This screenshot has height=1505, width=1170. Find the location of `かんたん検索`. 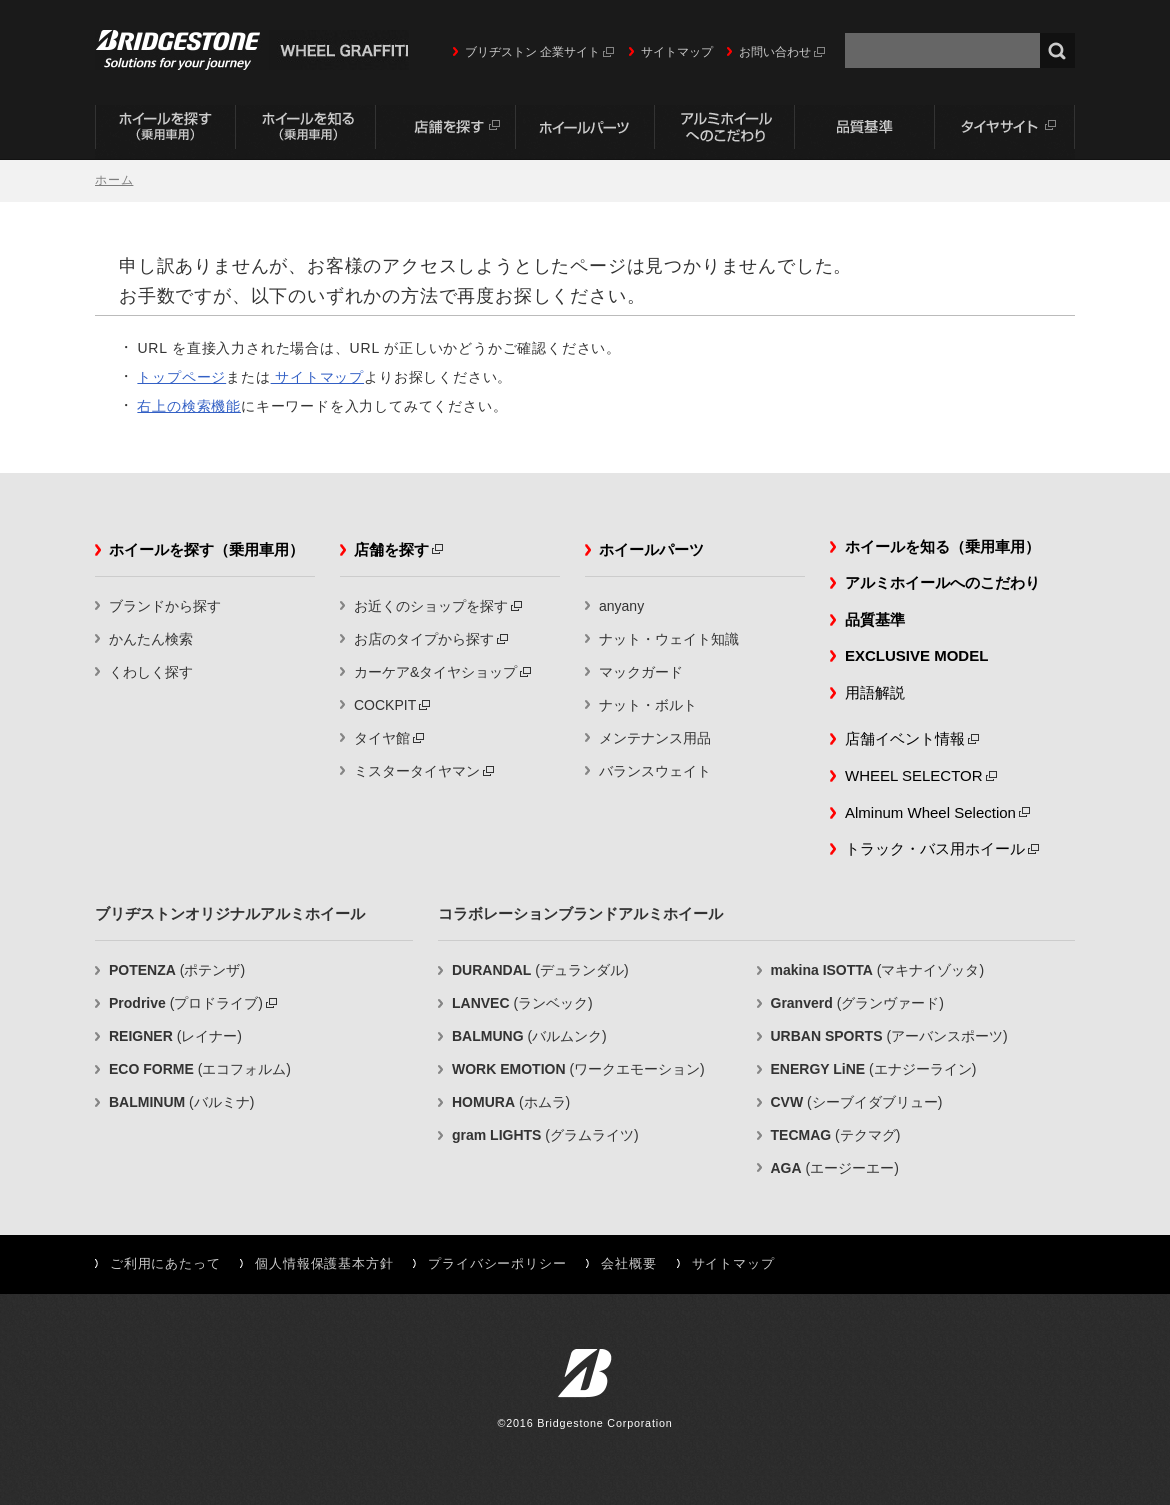

かんたん検索 is located at coordinates (151, 639).